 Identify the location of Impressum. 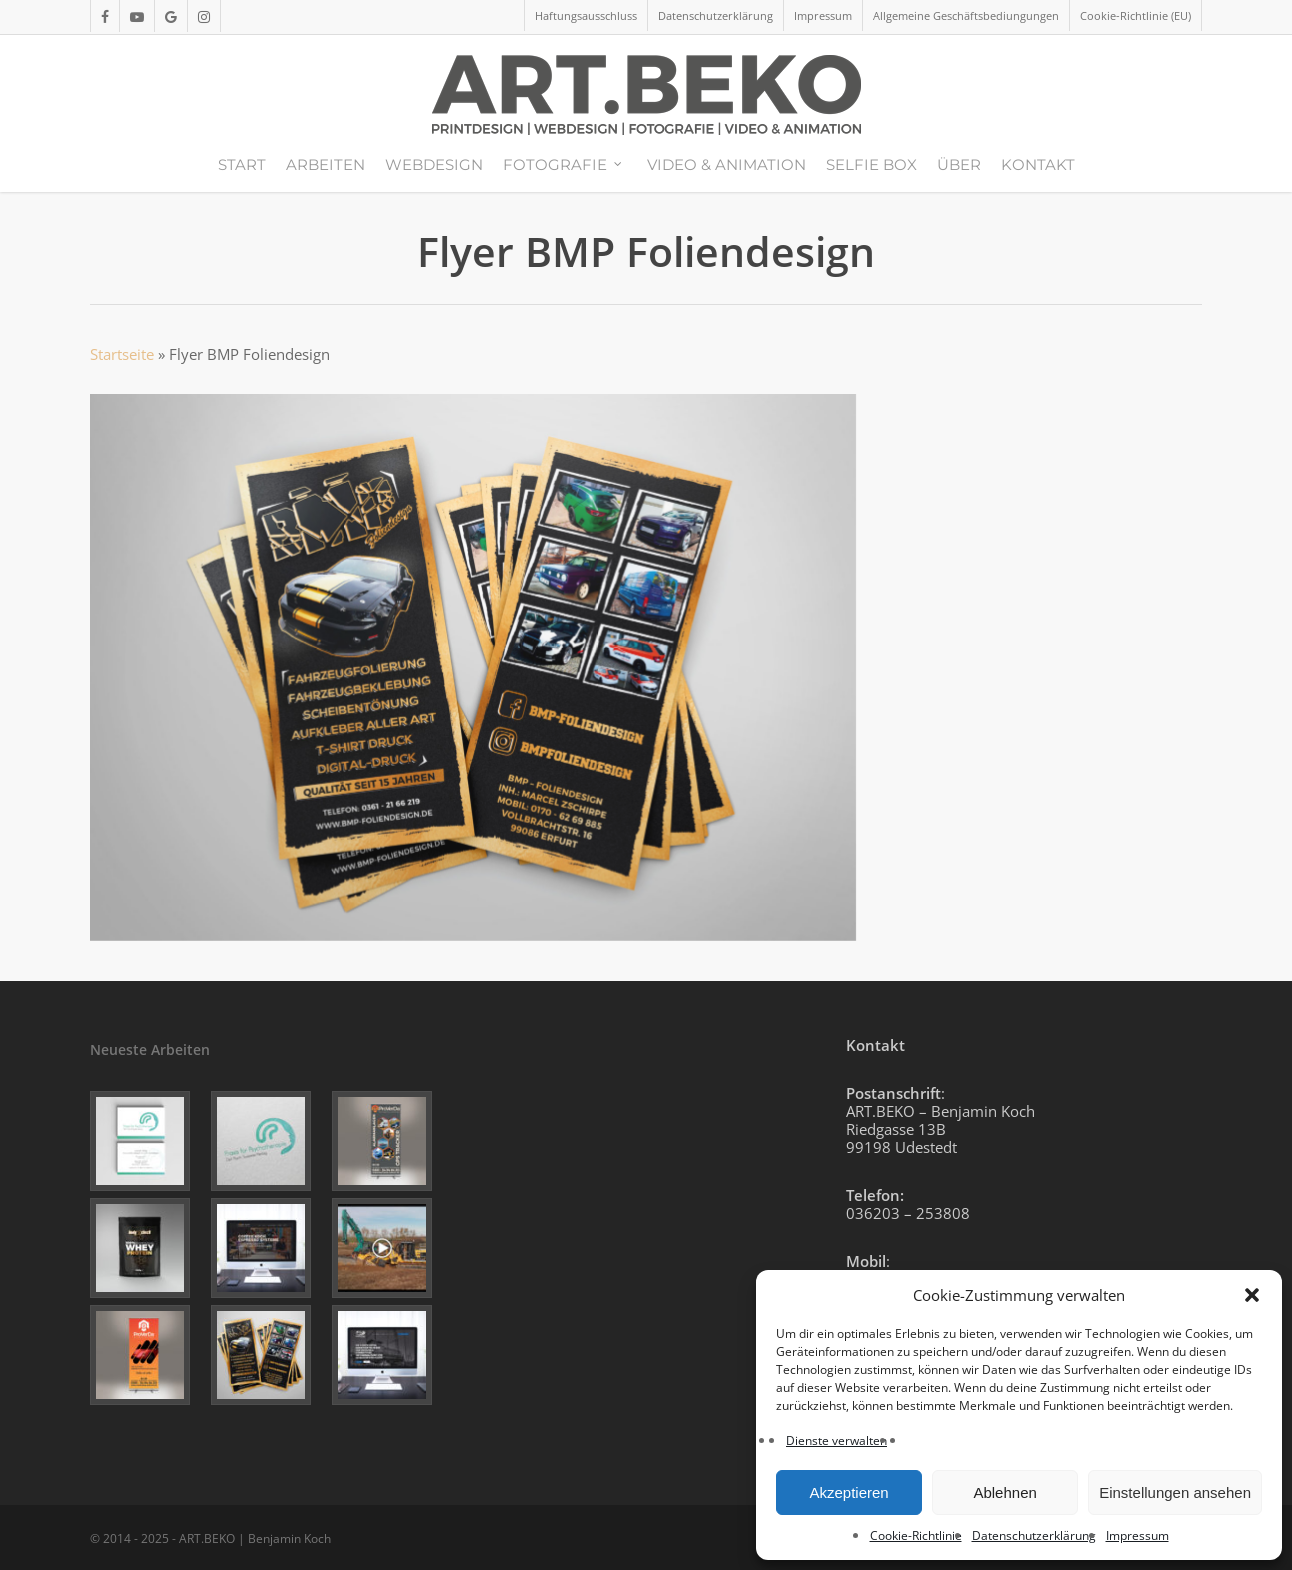
(1137, 1535).